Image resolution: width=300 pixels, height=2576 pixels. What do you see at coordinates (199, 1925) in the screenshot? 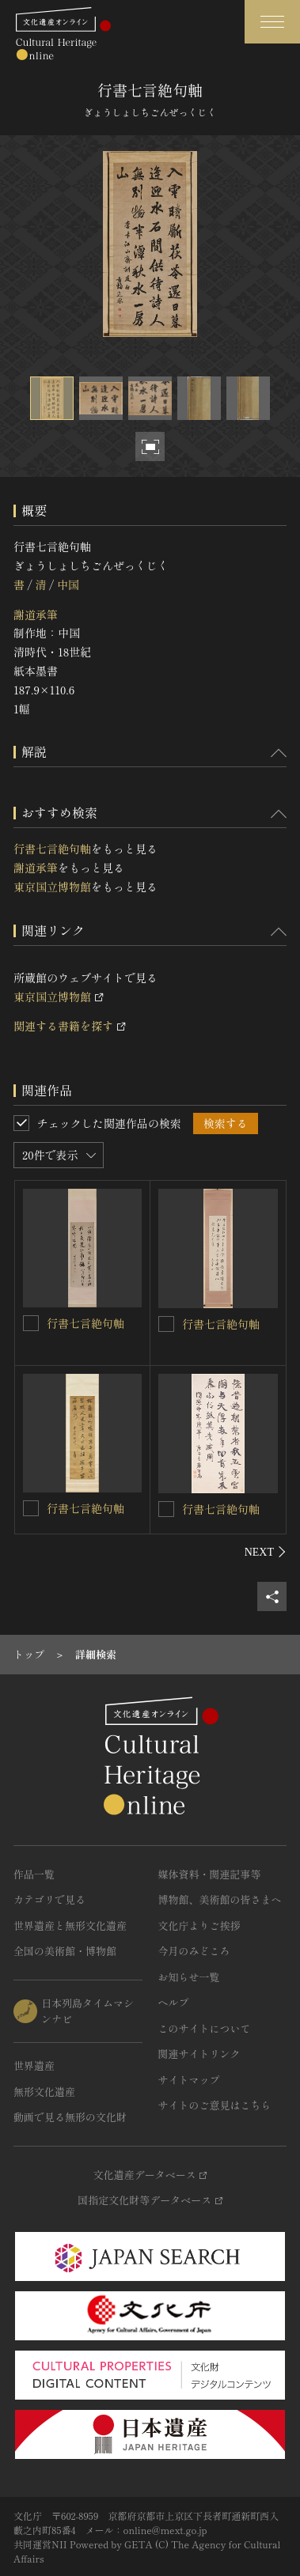
I see `文化庁よりご挨拶` at bounding box center [199, 1925].